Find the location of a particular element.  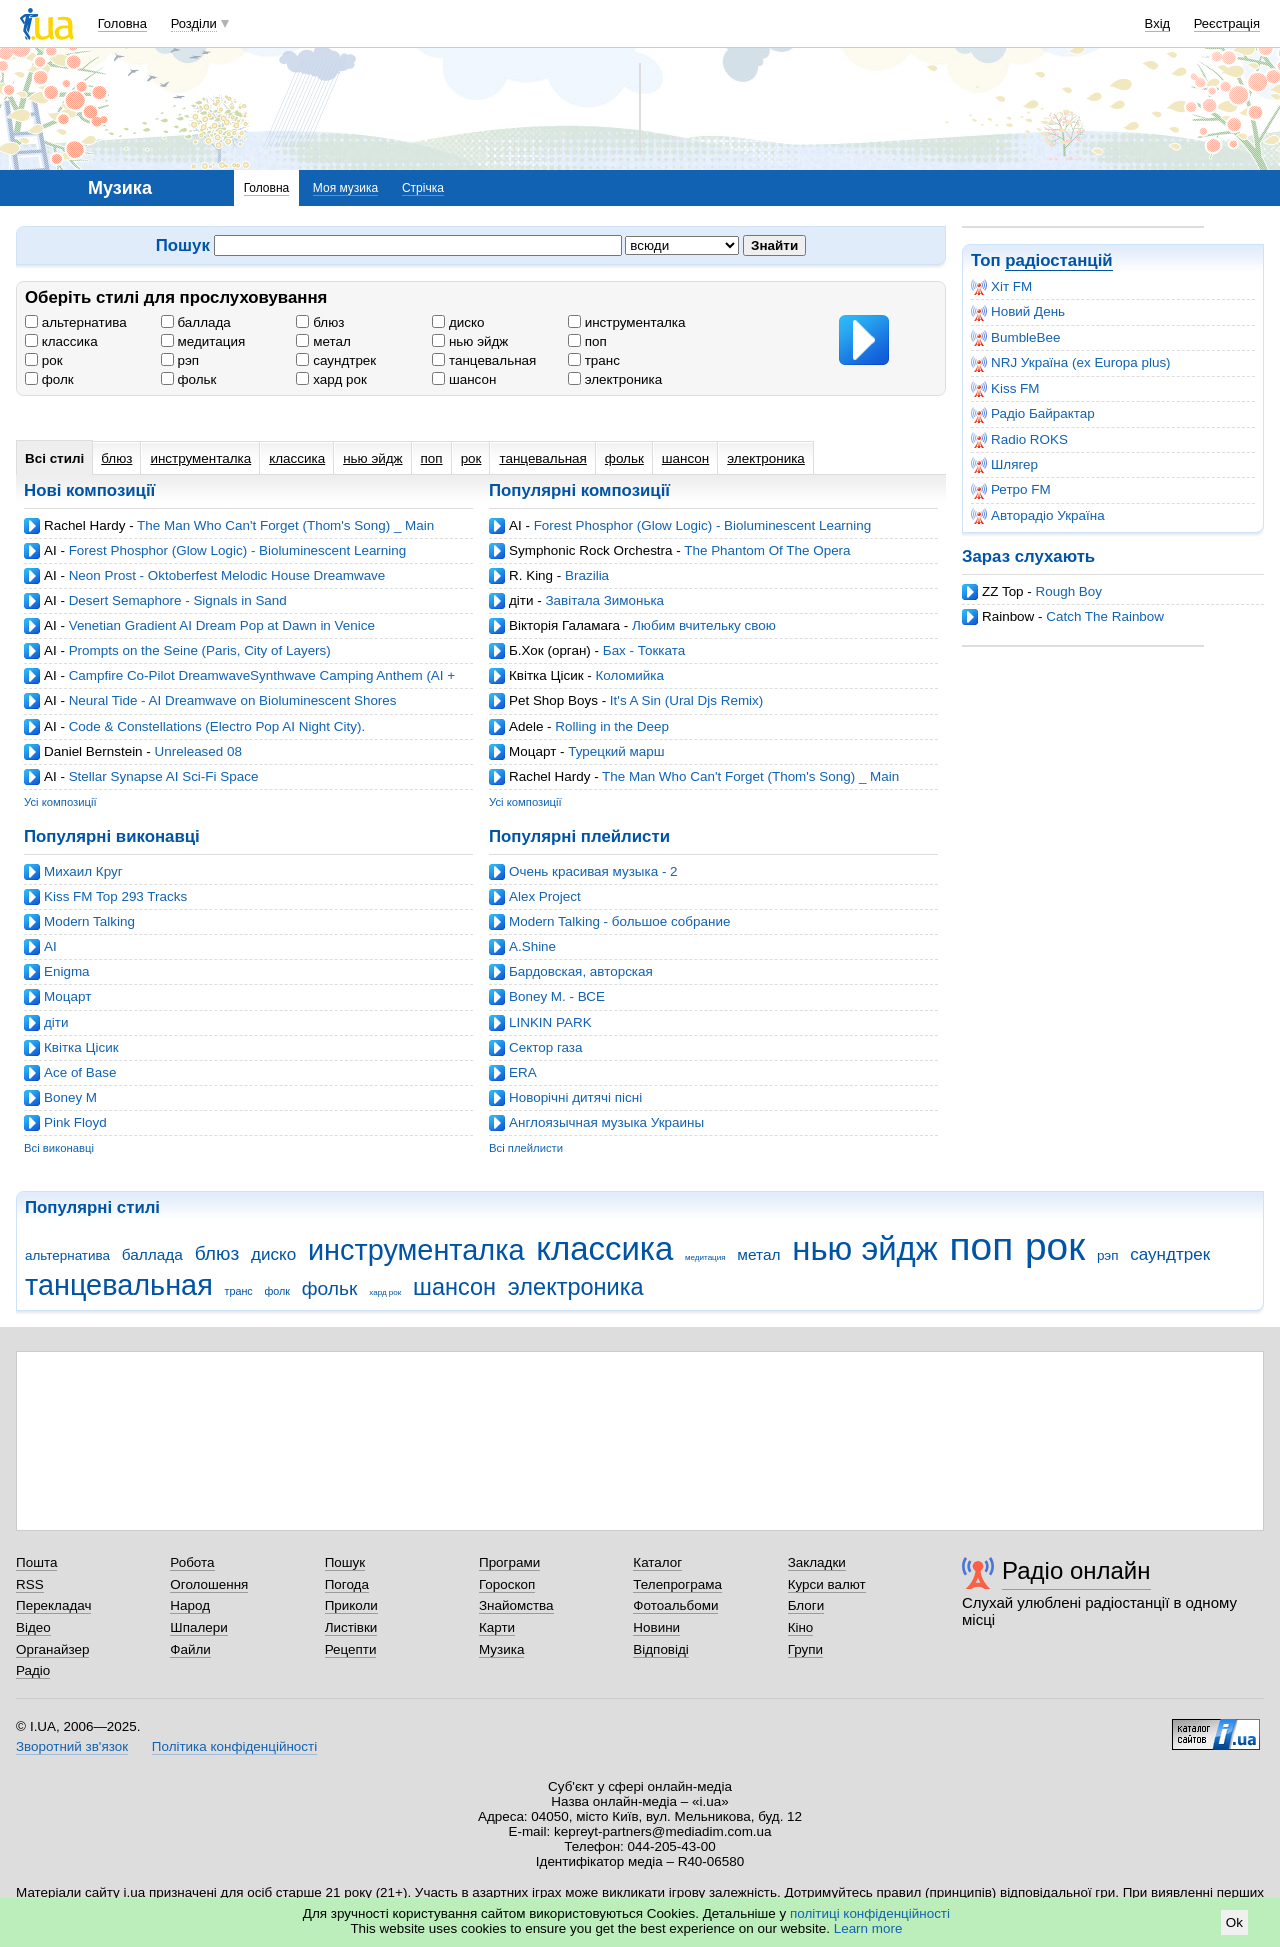

Усі композиції is located at coordinates (60, 802).